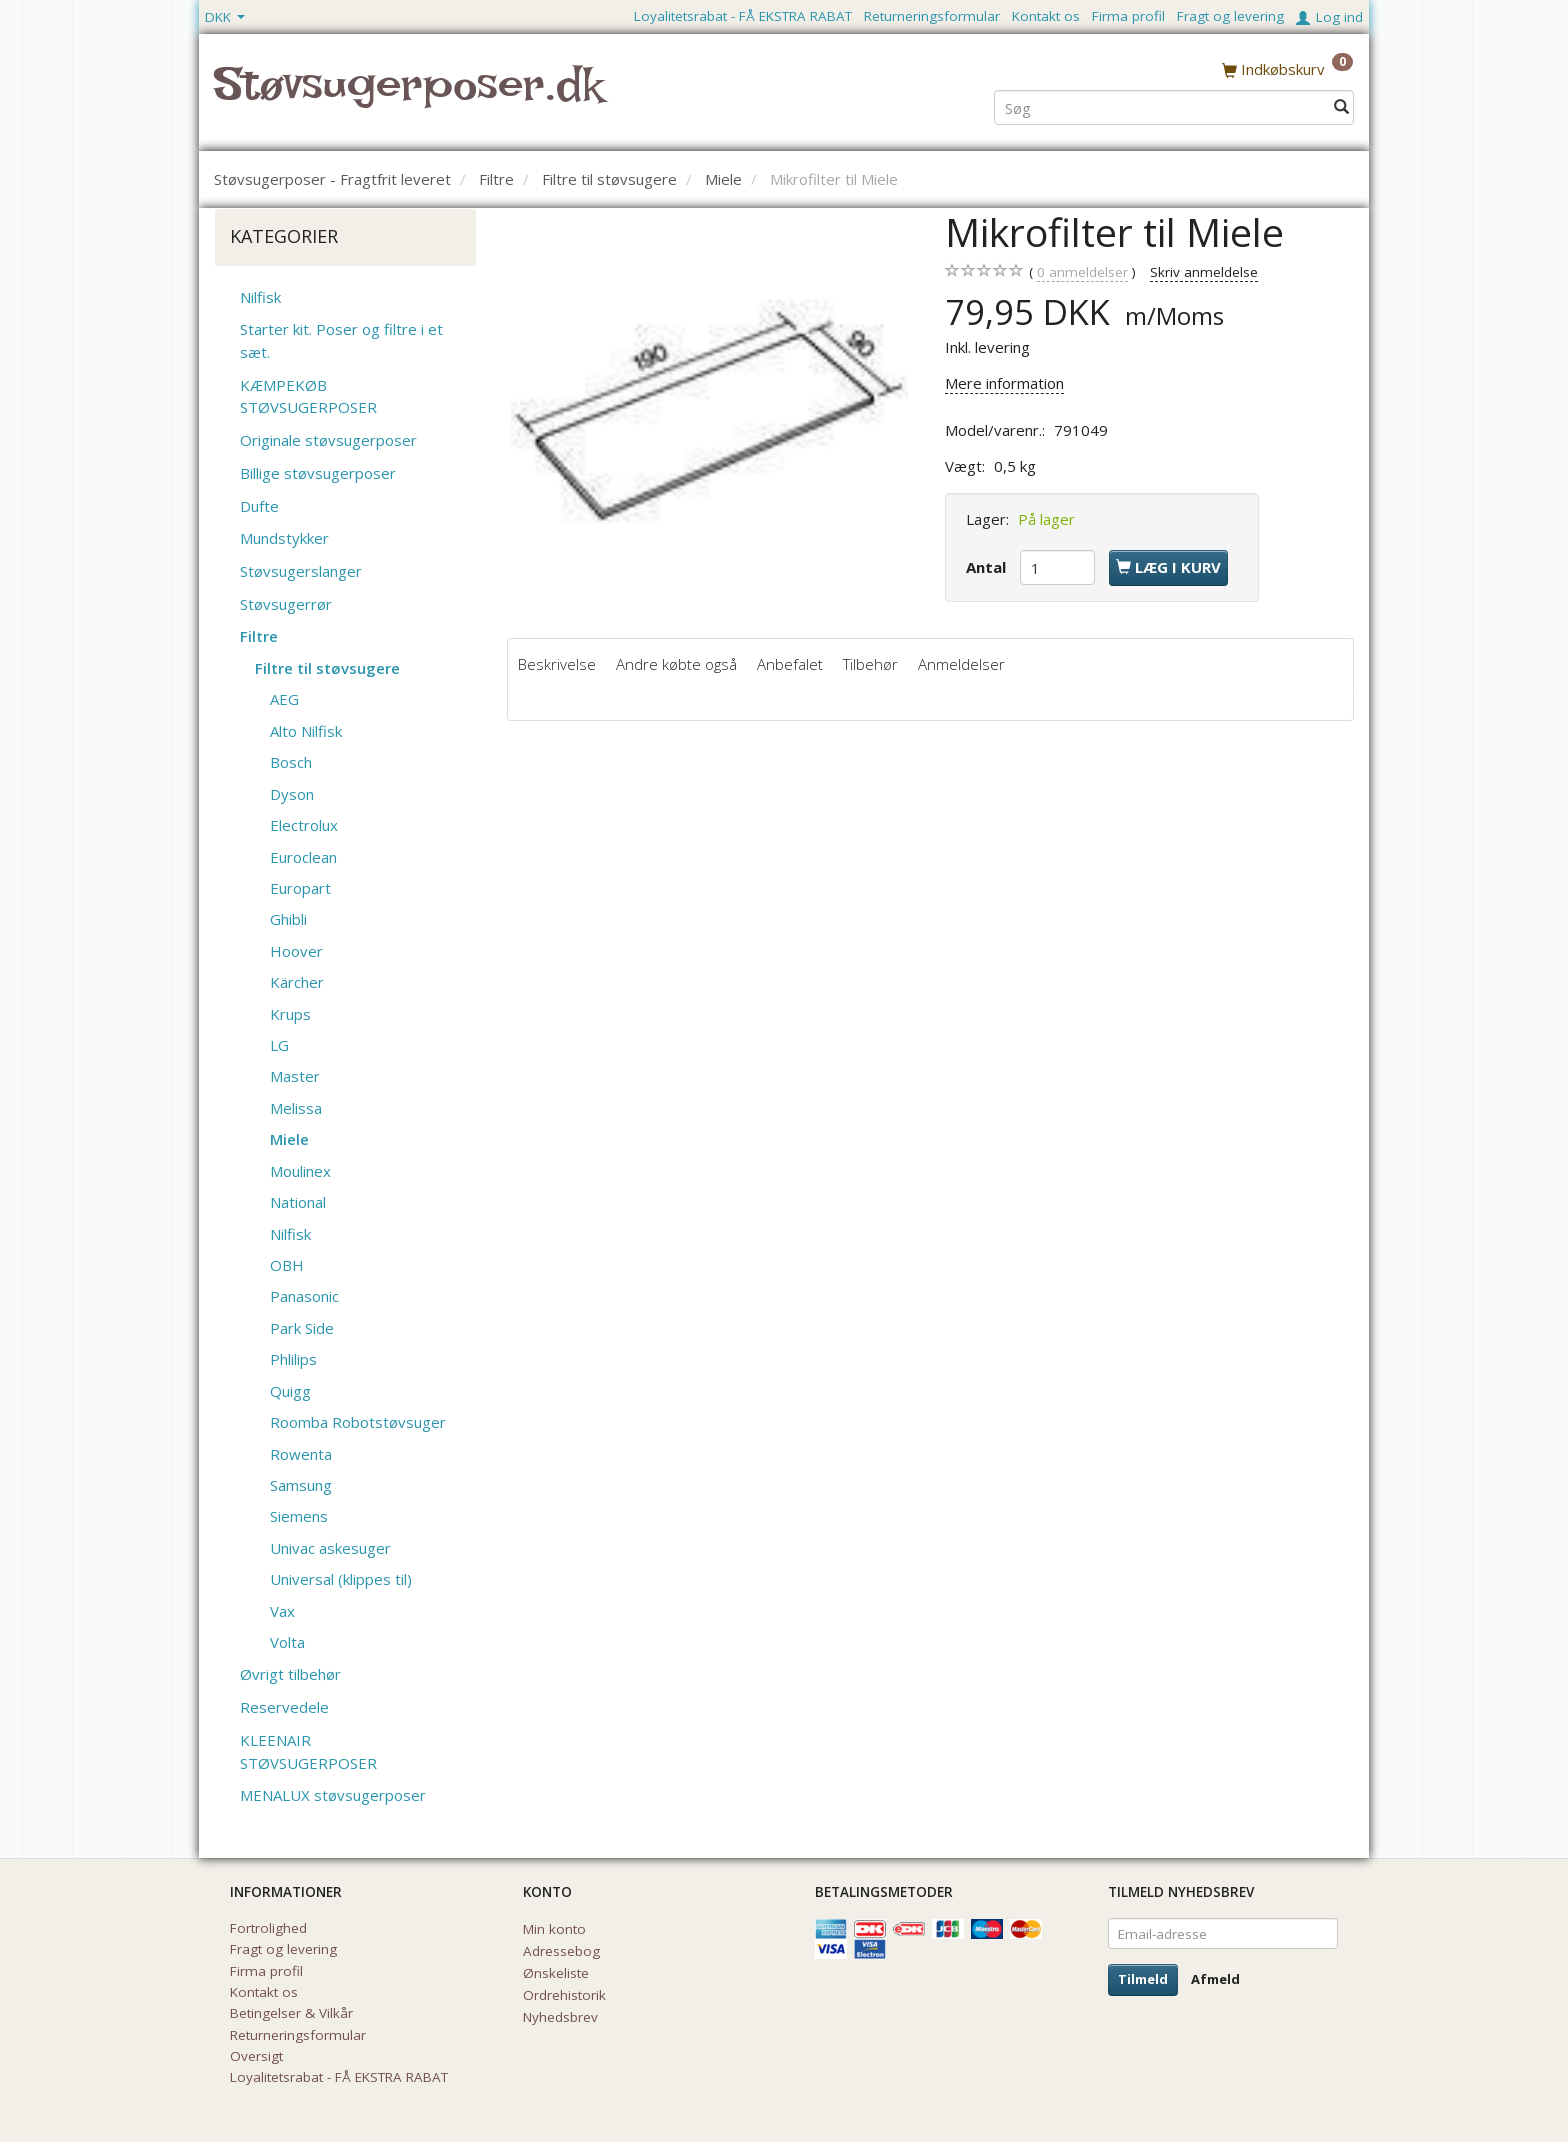 The image size is (1568, 2142). Describe the element at coordinates (1341, 106) in the screenshot. I see `[Søg]` at that location.